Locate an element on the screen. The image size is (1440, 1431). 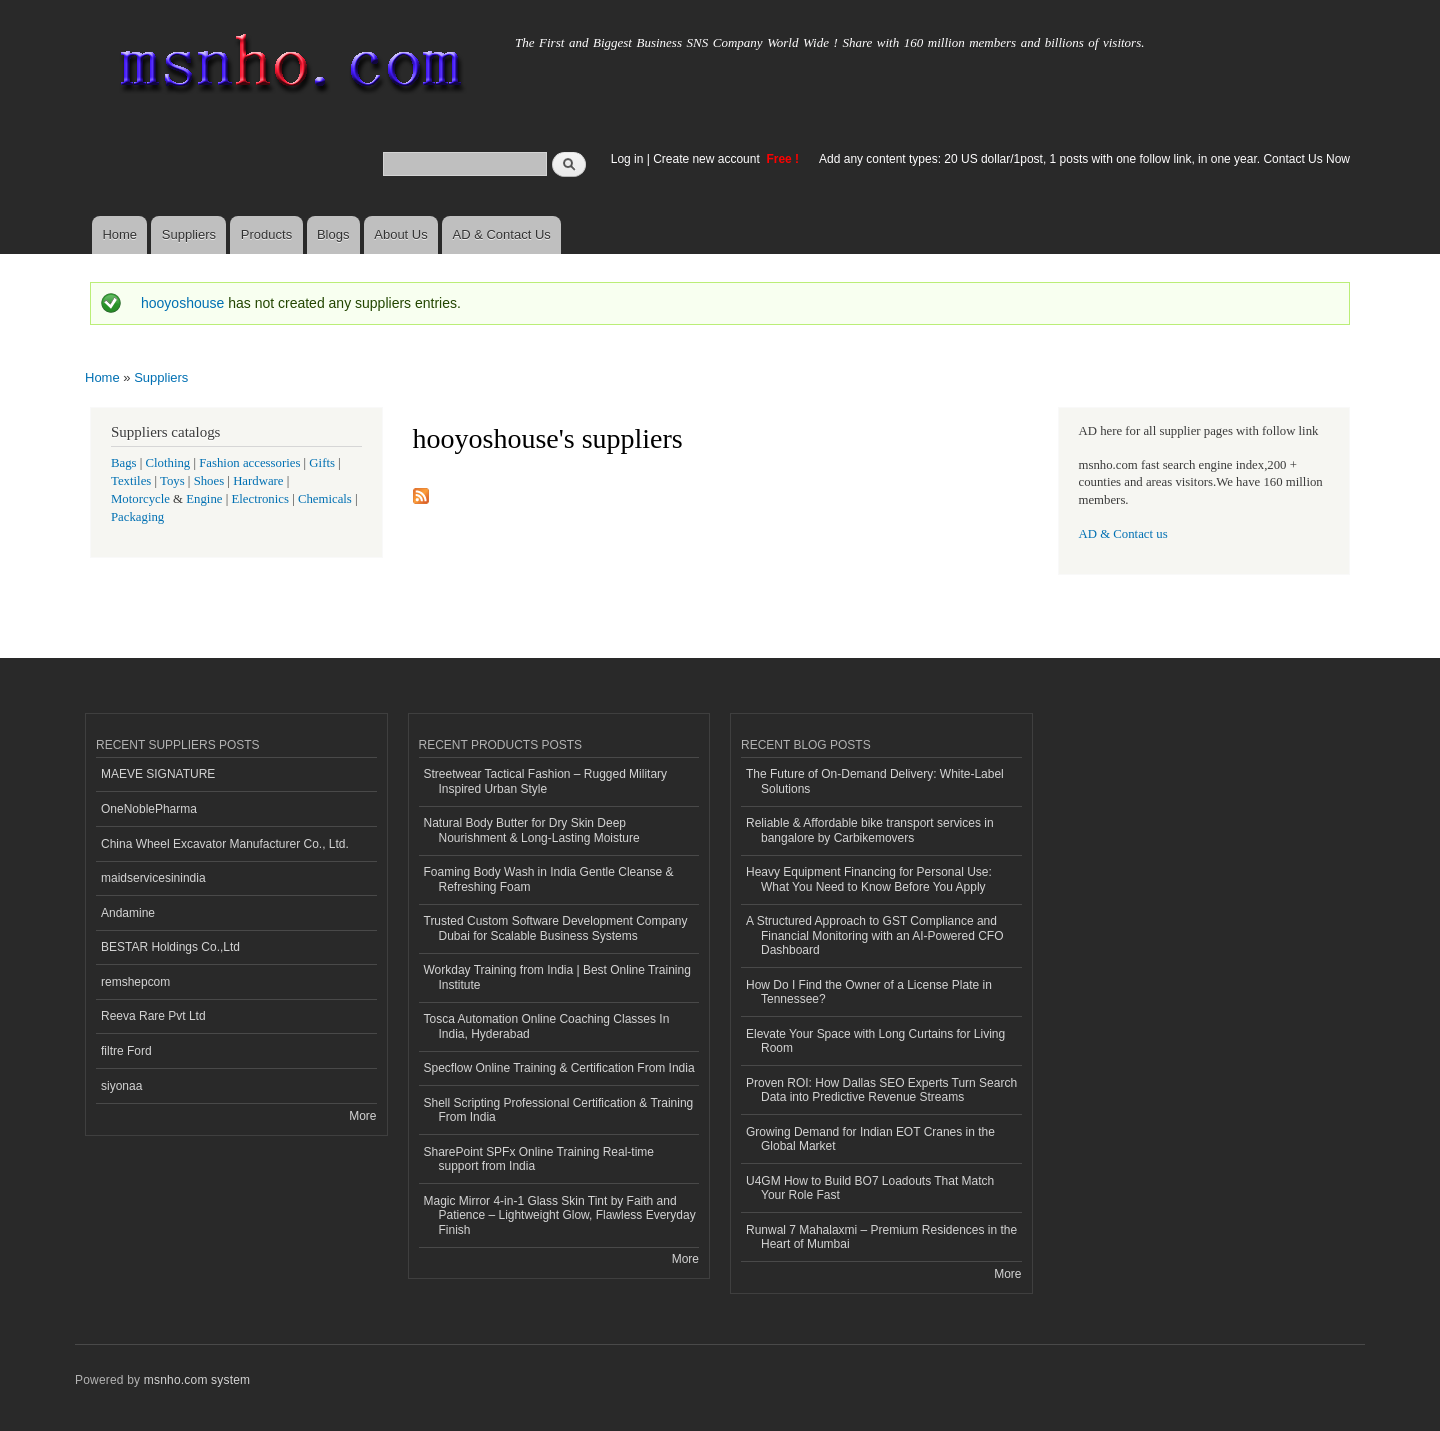
remshepcom is located at coordinates (135, 982).